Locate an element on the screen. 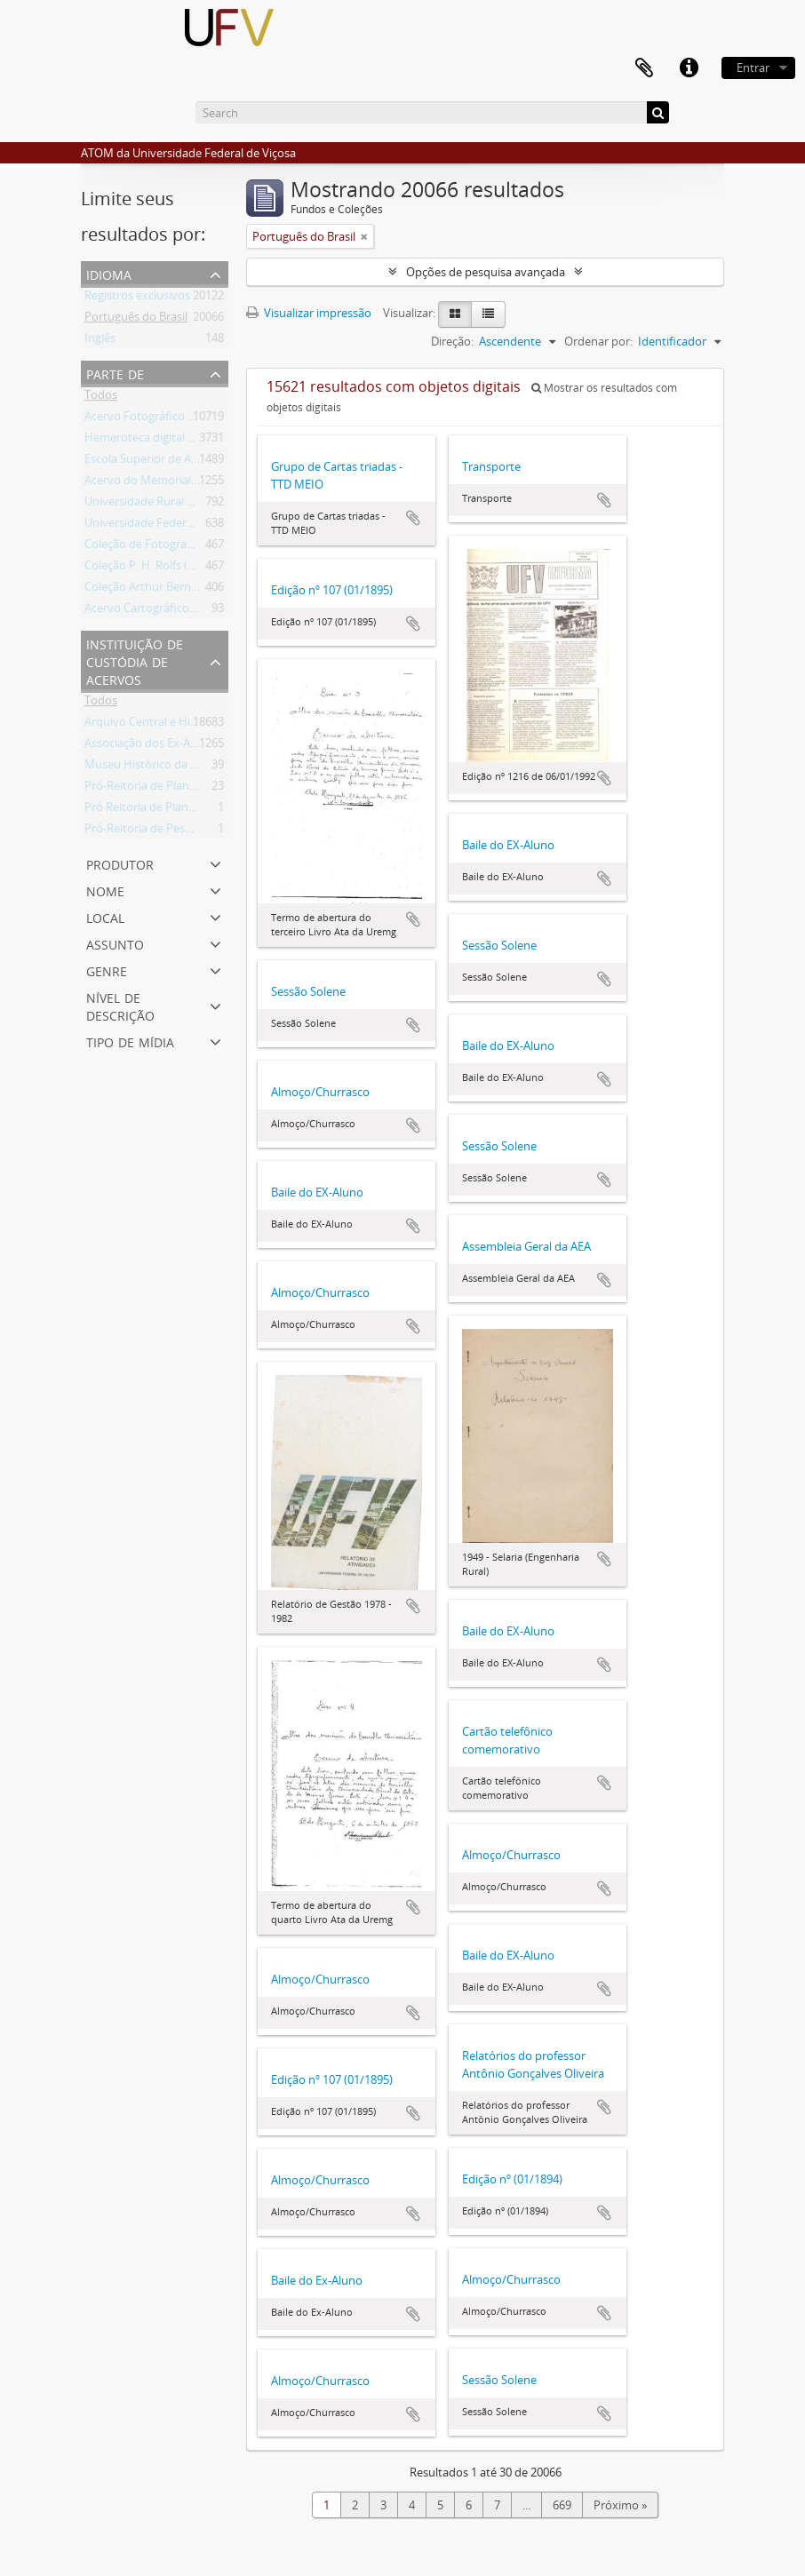 The height and width of the screenshot is (2576, 805). Pró-Reitoria de Planejamento e Orçamento is located at coordinates (198, 789).